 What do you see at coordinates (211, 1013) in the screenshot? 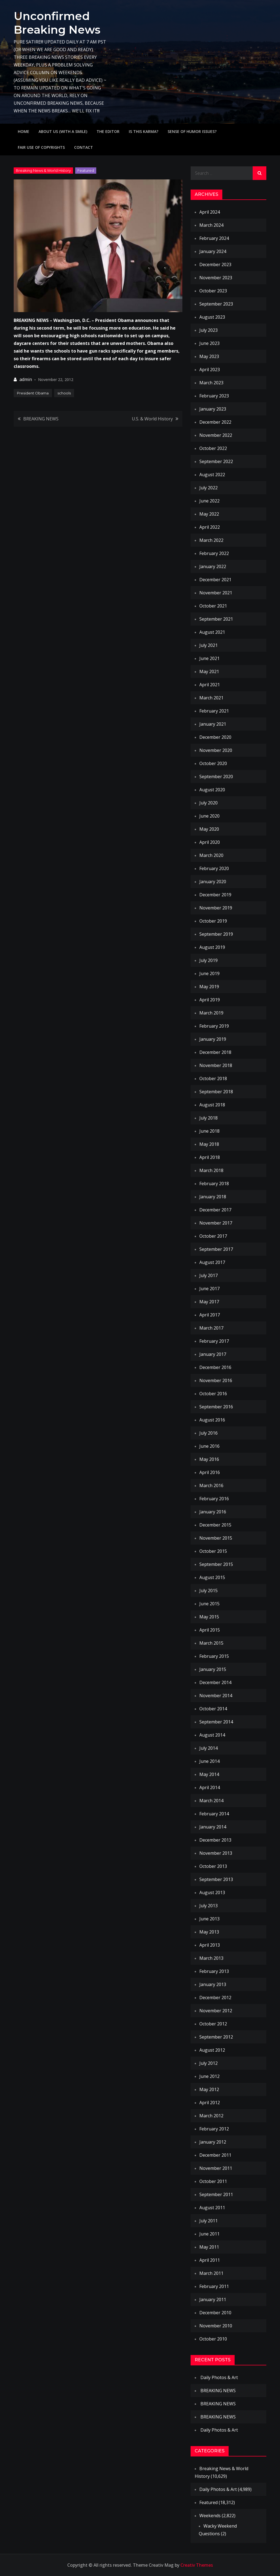
I see `March 2019` at bounding box center [211, 1013].